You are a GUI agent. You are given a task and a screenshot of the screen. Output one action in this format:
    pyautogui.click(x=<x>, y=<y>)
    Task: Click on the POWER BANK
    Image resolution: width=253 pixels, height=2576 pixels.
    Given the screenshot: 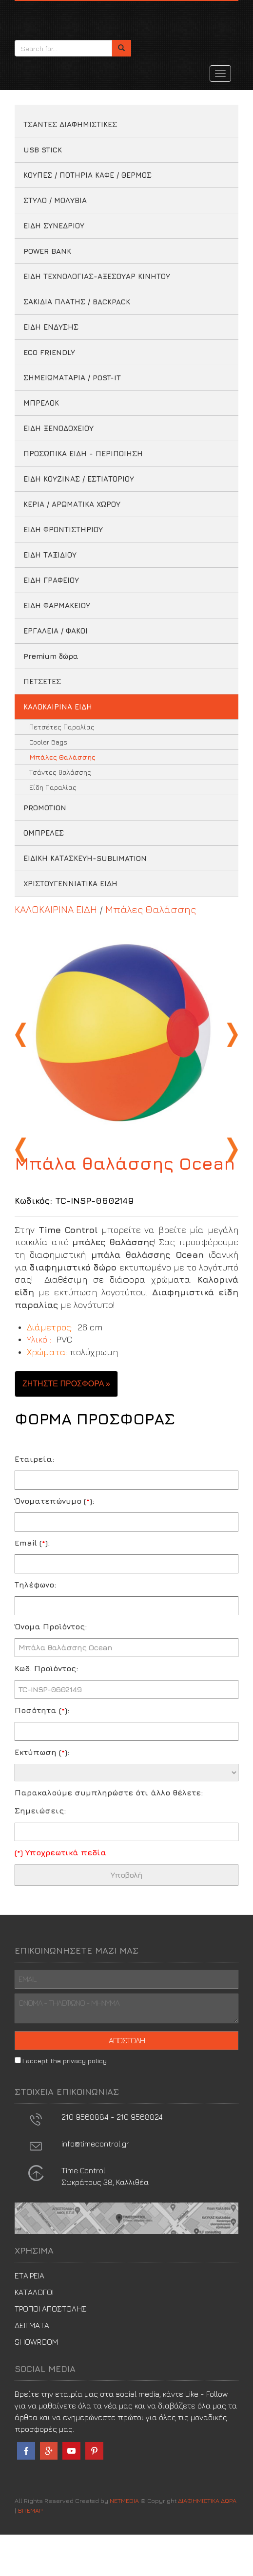 What is the action you would take?
    pyautogui.click(x=47, y=251)
    